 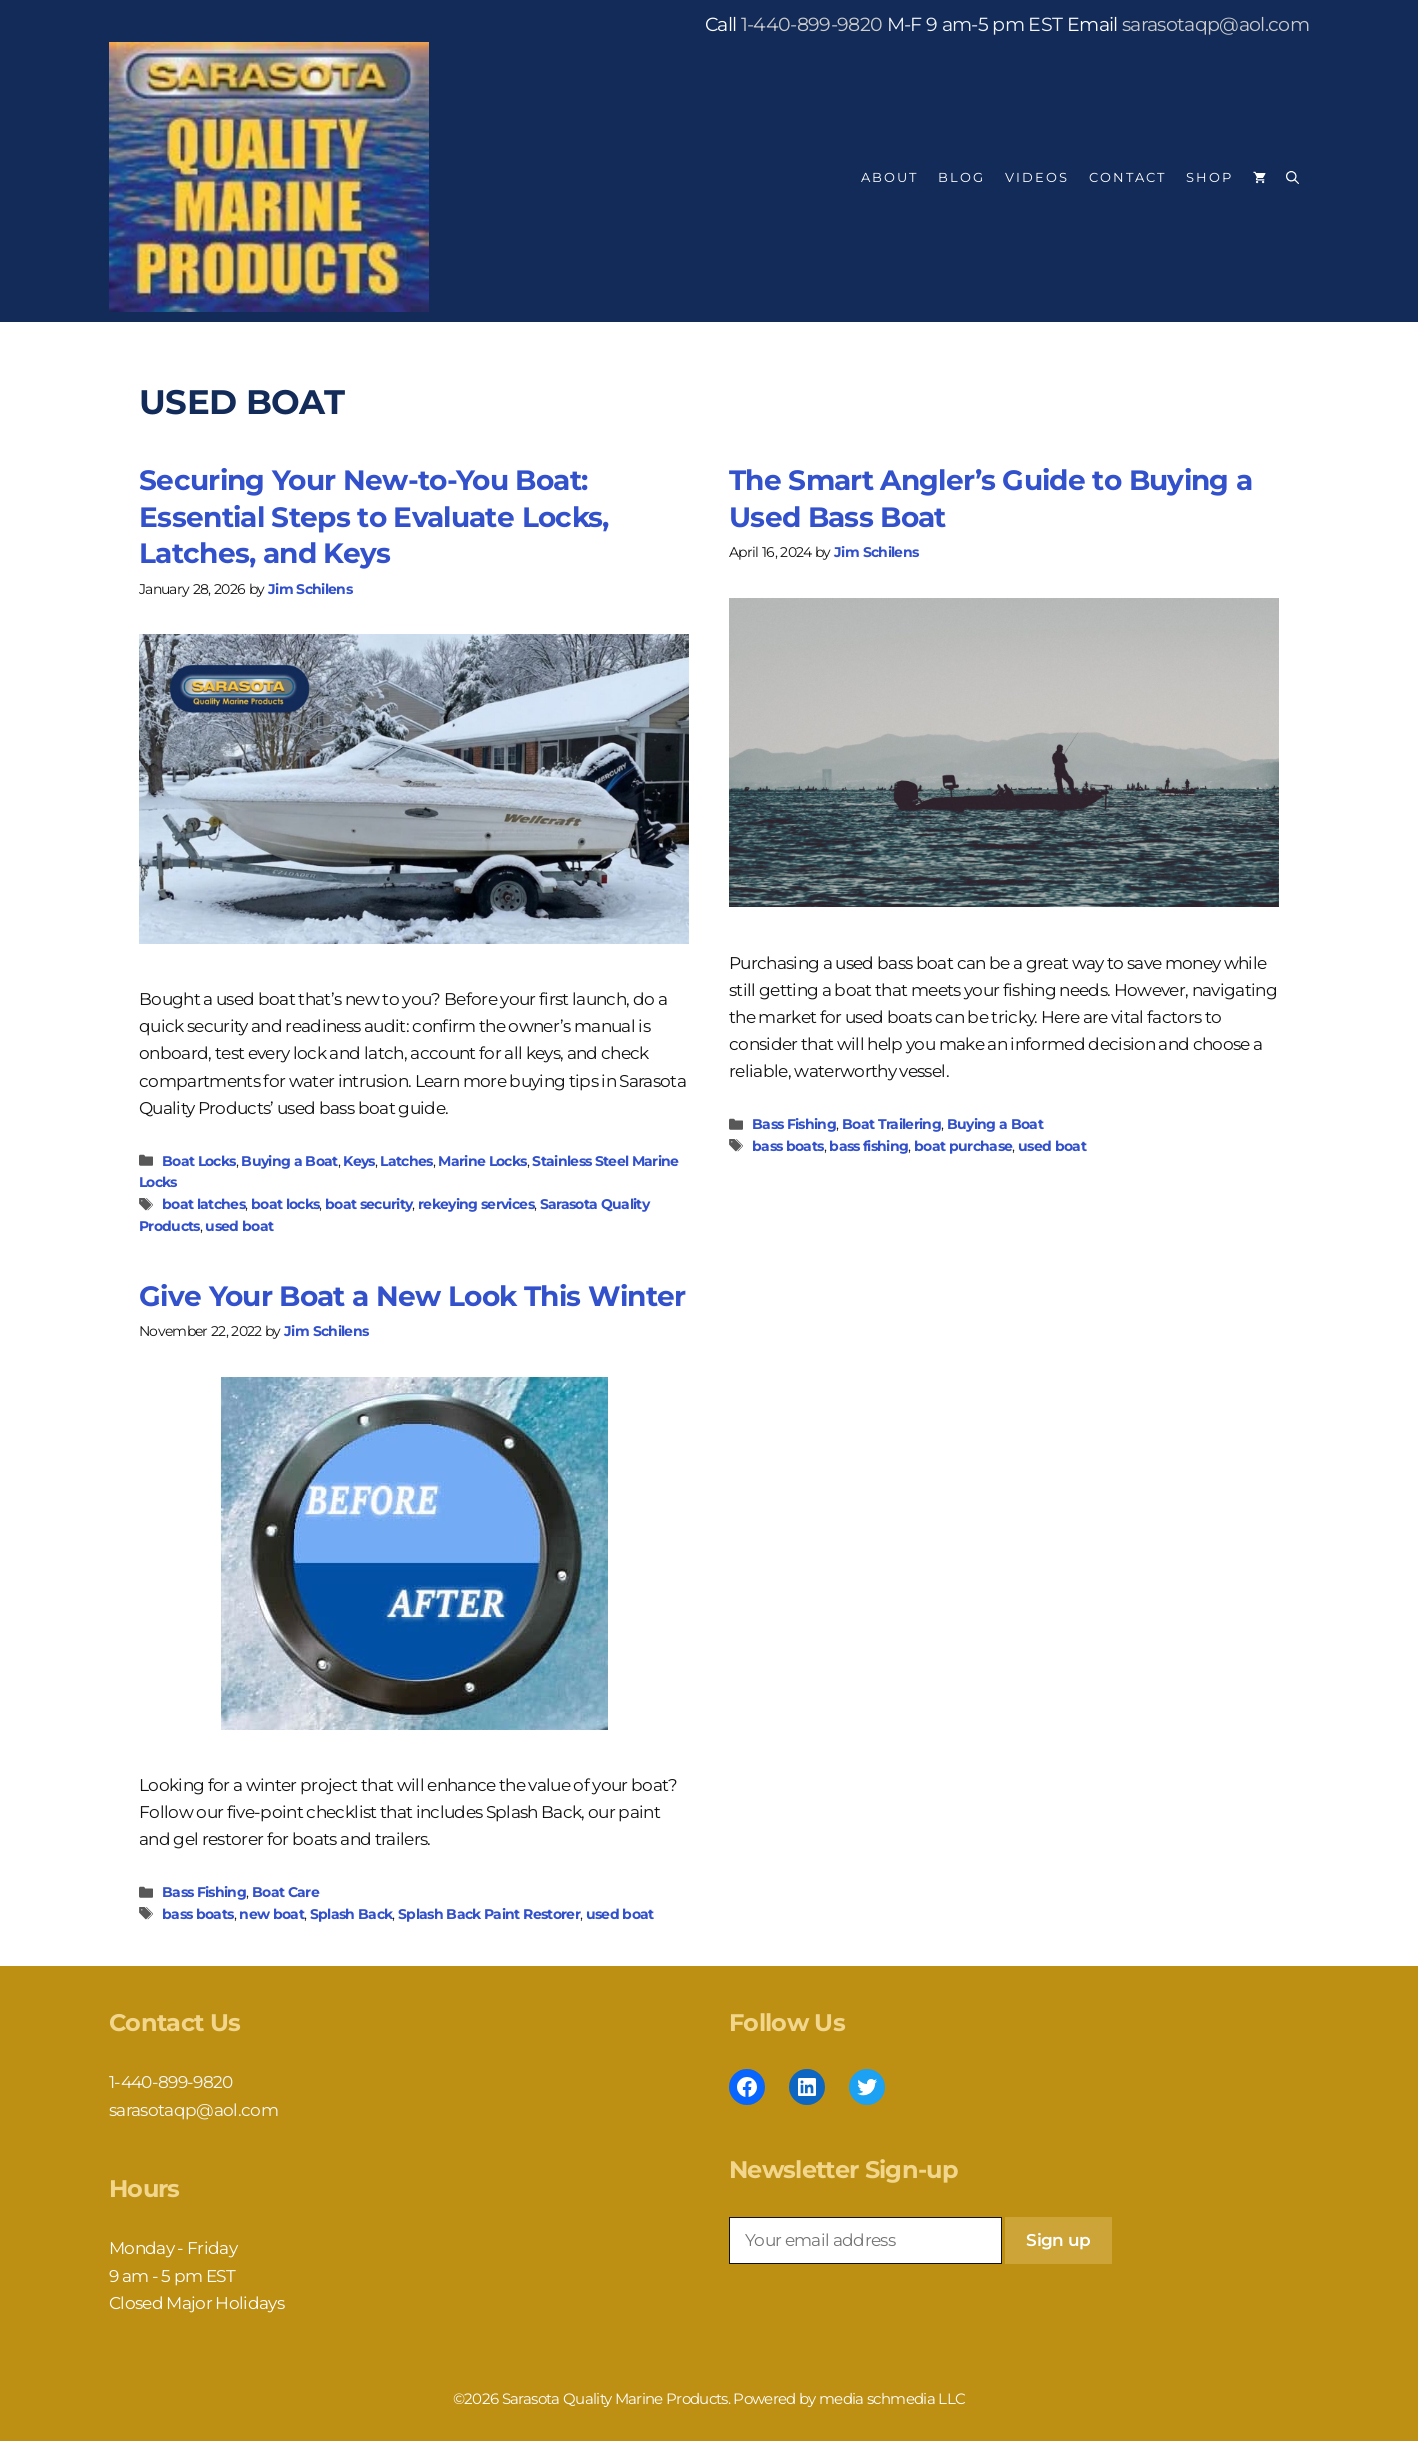 What do you see at coordinates (1215, 24) in the screenshot?
I see `sarasotaqp@aol.com` at bounding box center [1215, 24].